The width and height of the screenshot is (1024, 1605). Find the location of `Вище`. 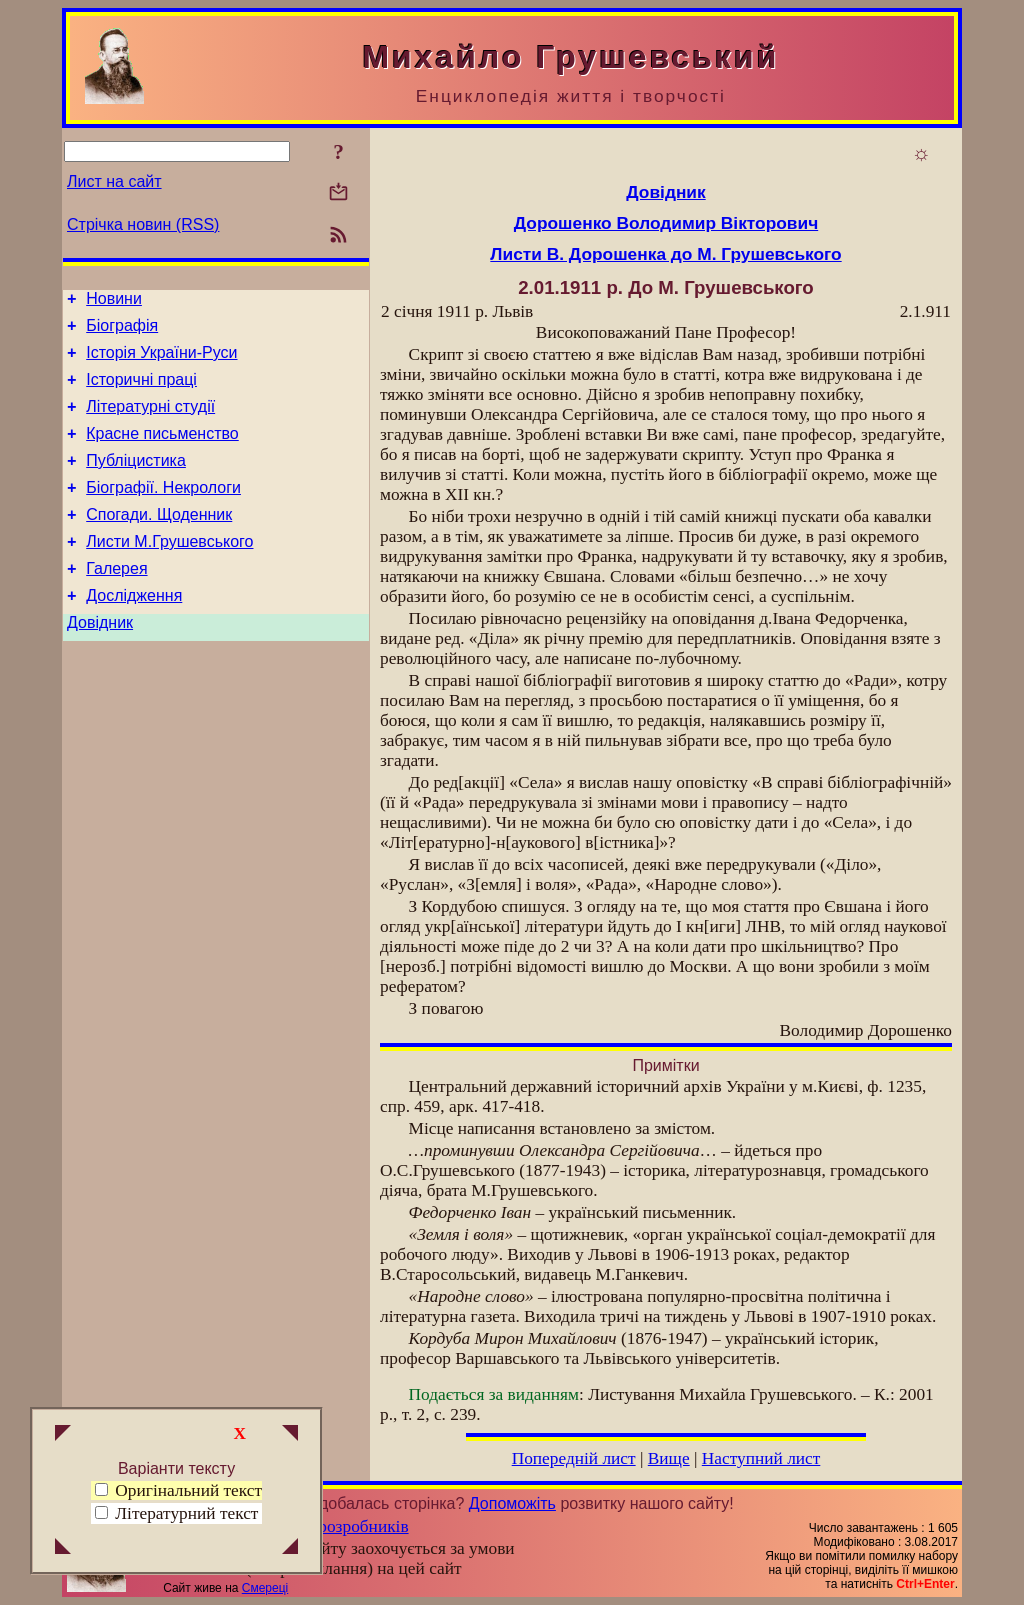

Вище is located at coordinates (669, 1458).